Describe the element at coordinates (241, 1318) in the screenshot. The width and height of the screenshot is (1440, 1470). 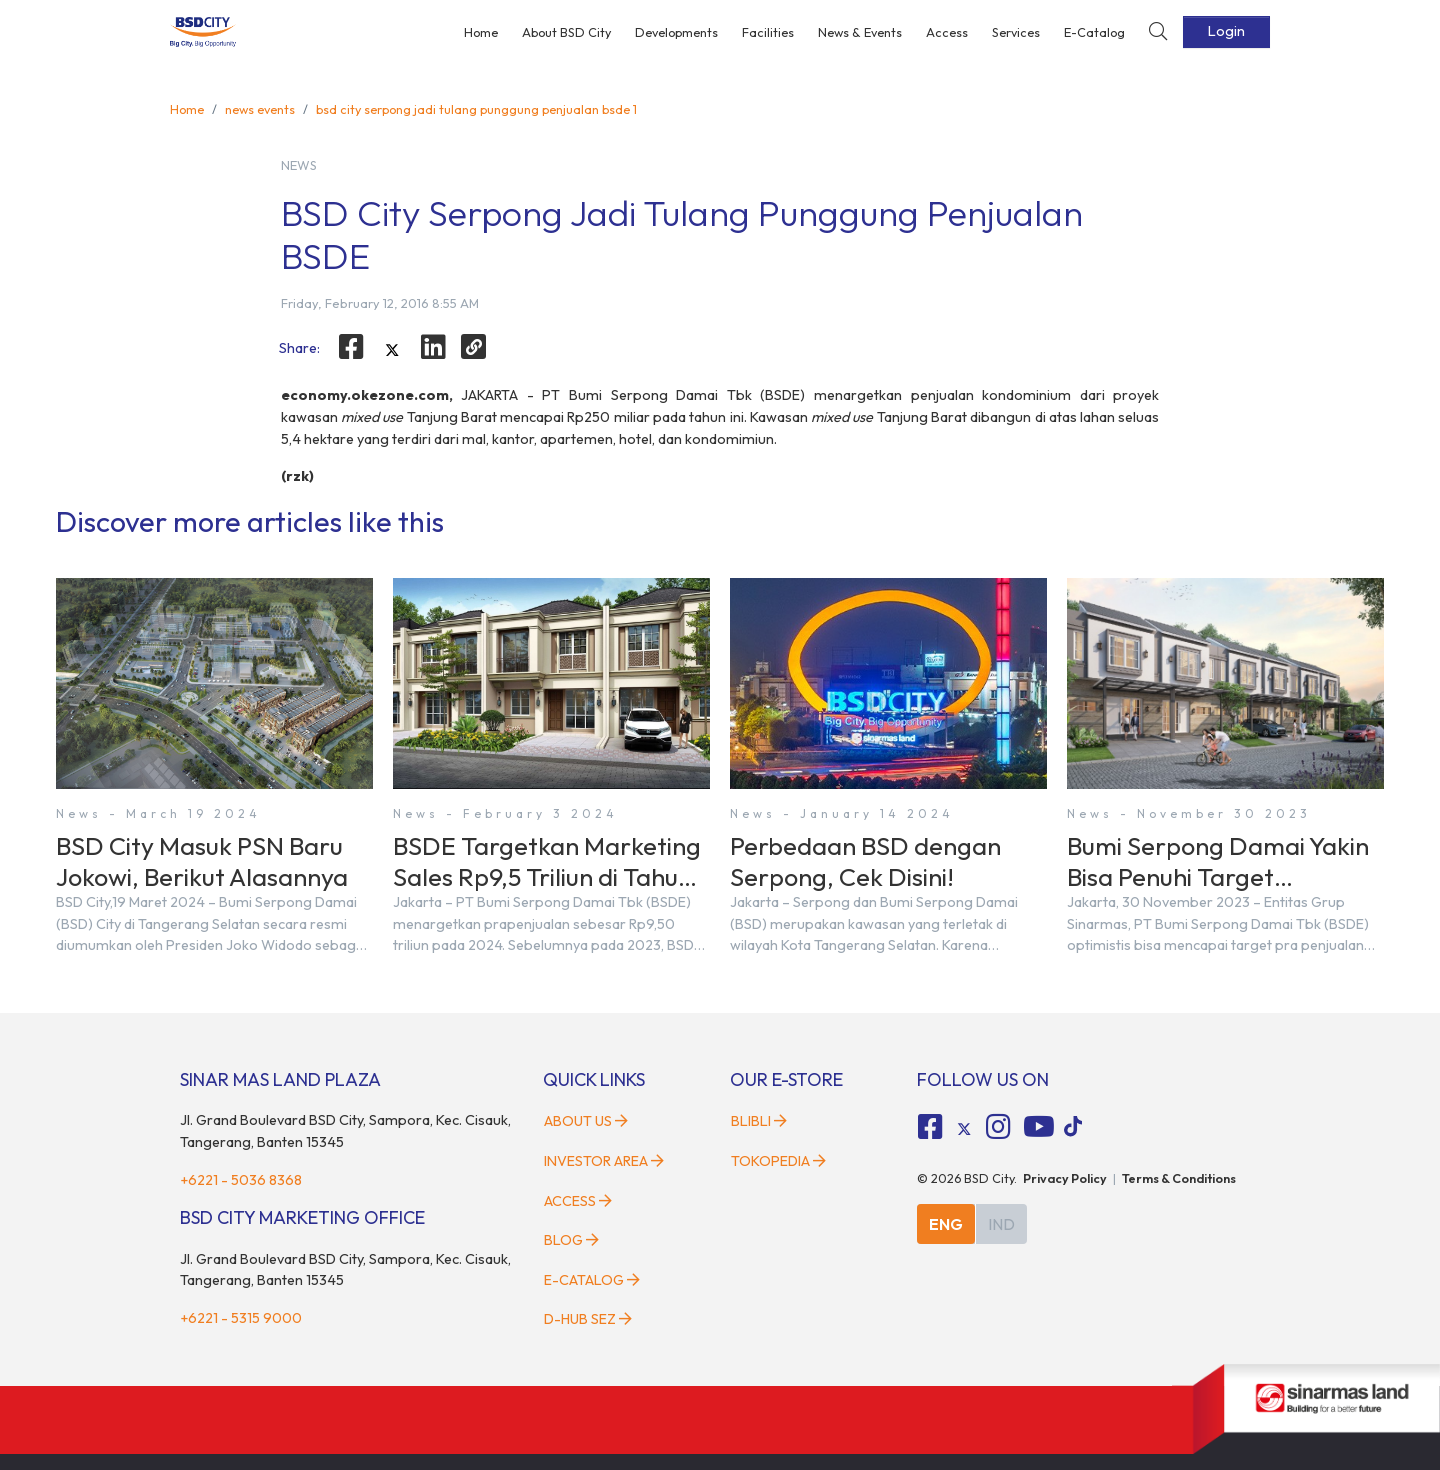
I see `+6221 - 5315 9000` at that location.